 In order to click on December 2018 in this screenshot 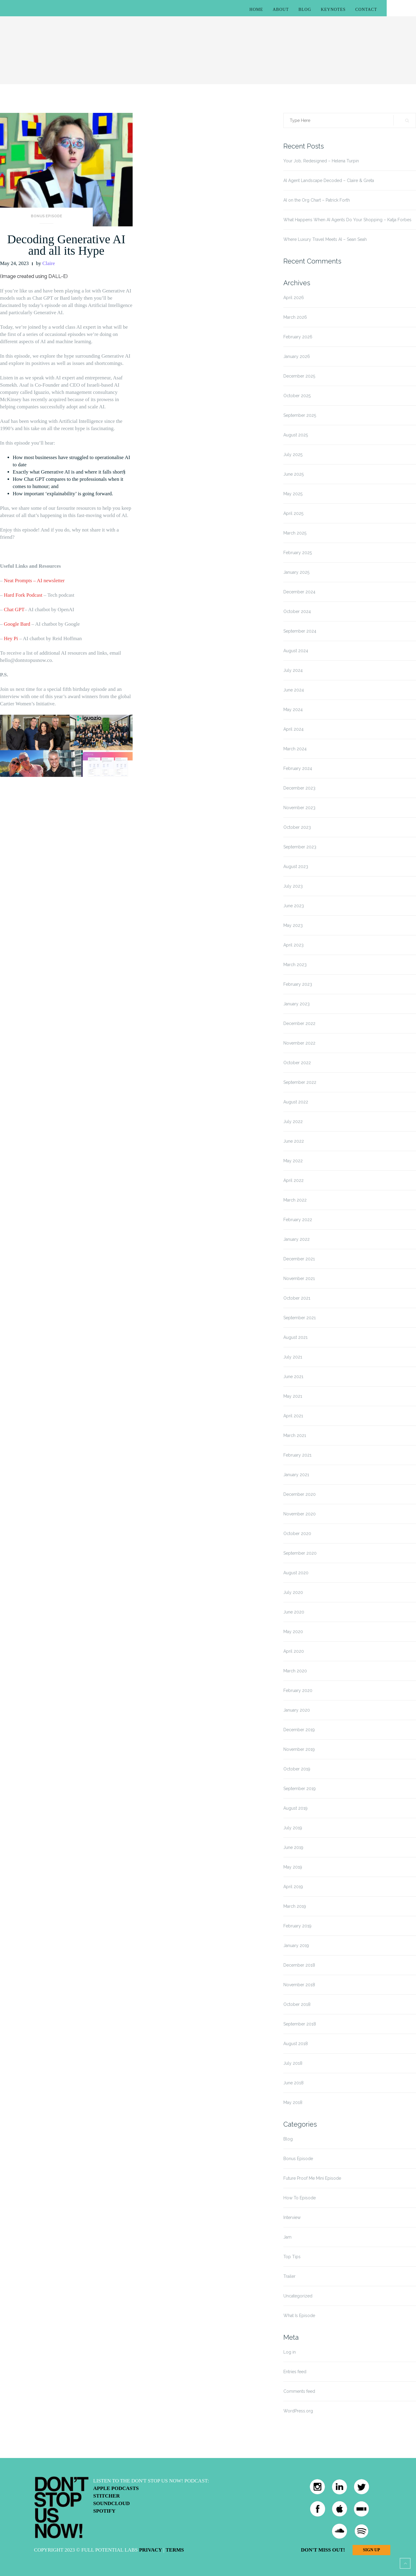, I will do `click(299, 1965)`.